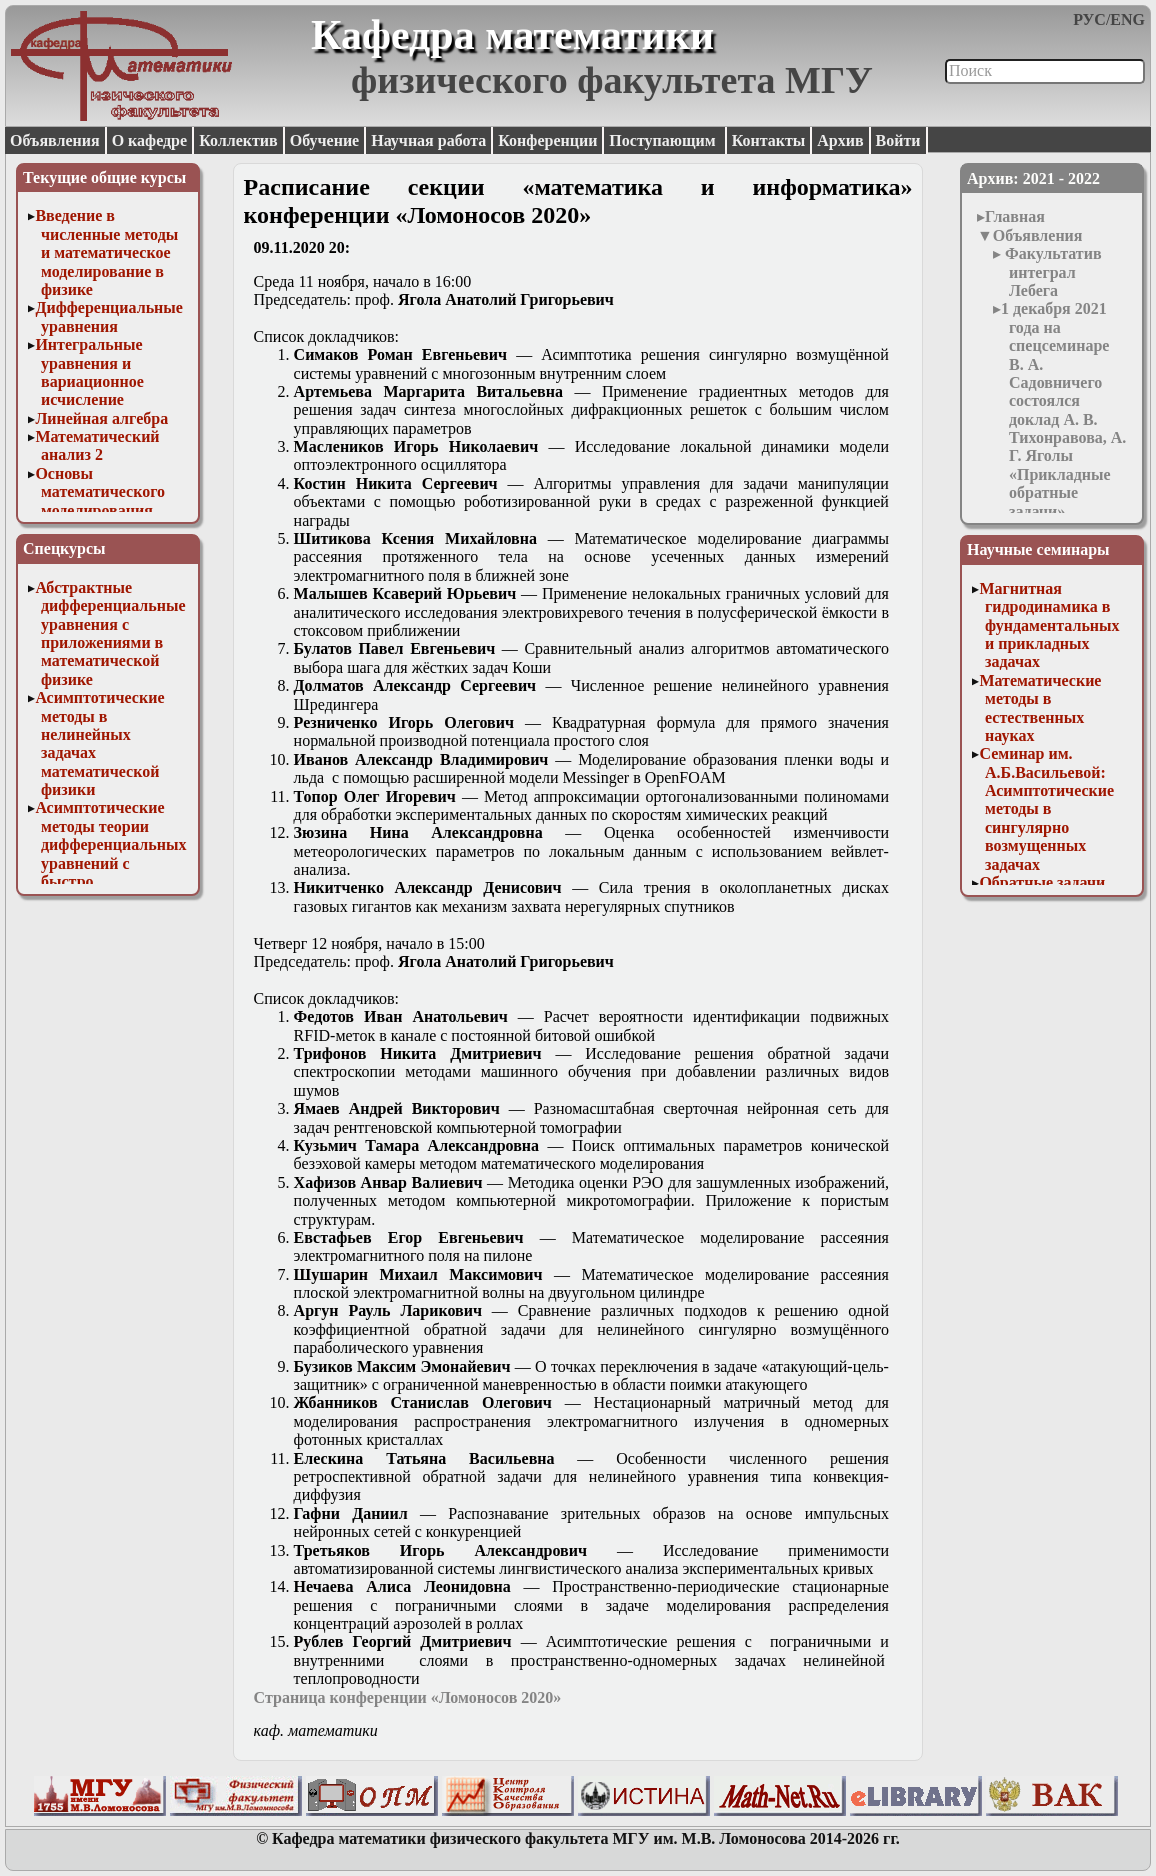 This screenshot has height=1876, width=1156. Describe the element at coordinates (898, 140) in the screenshot. I see `Войти` at that location.